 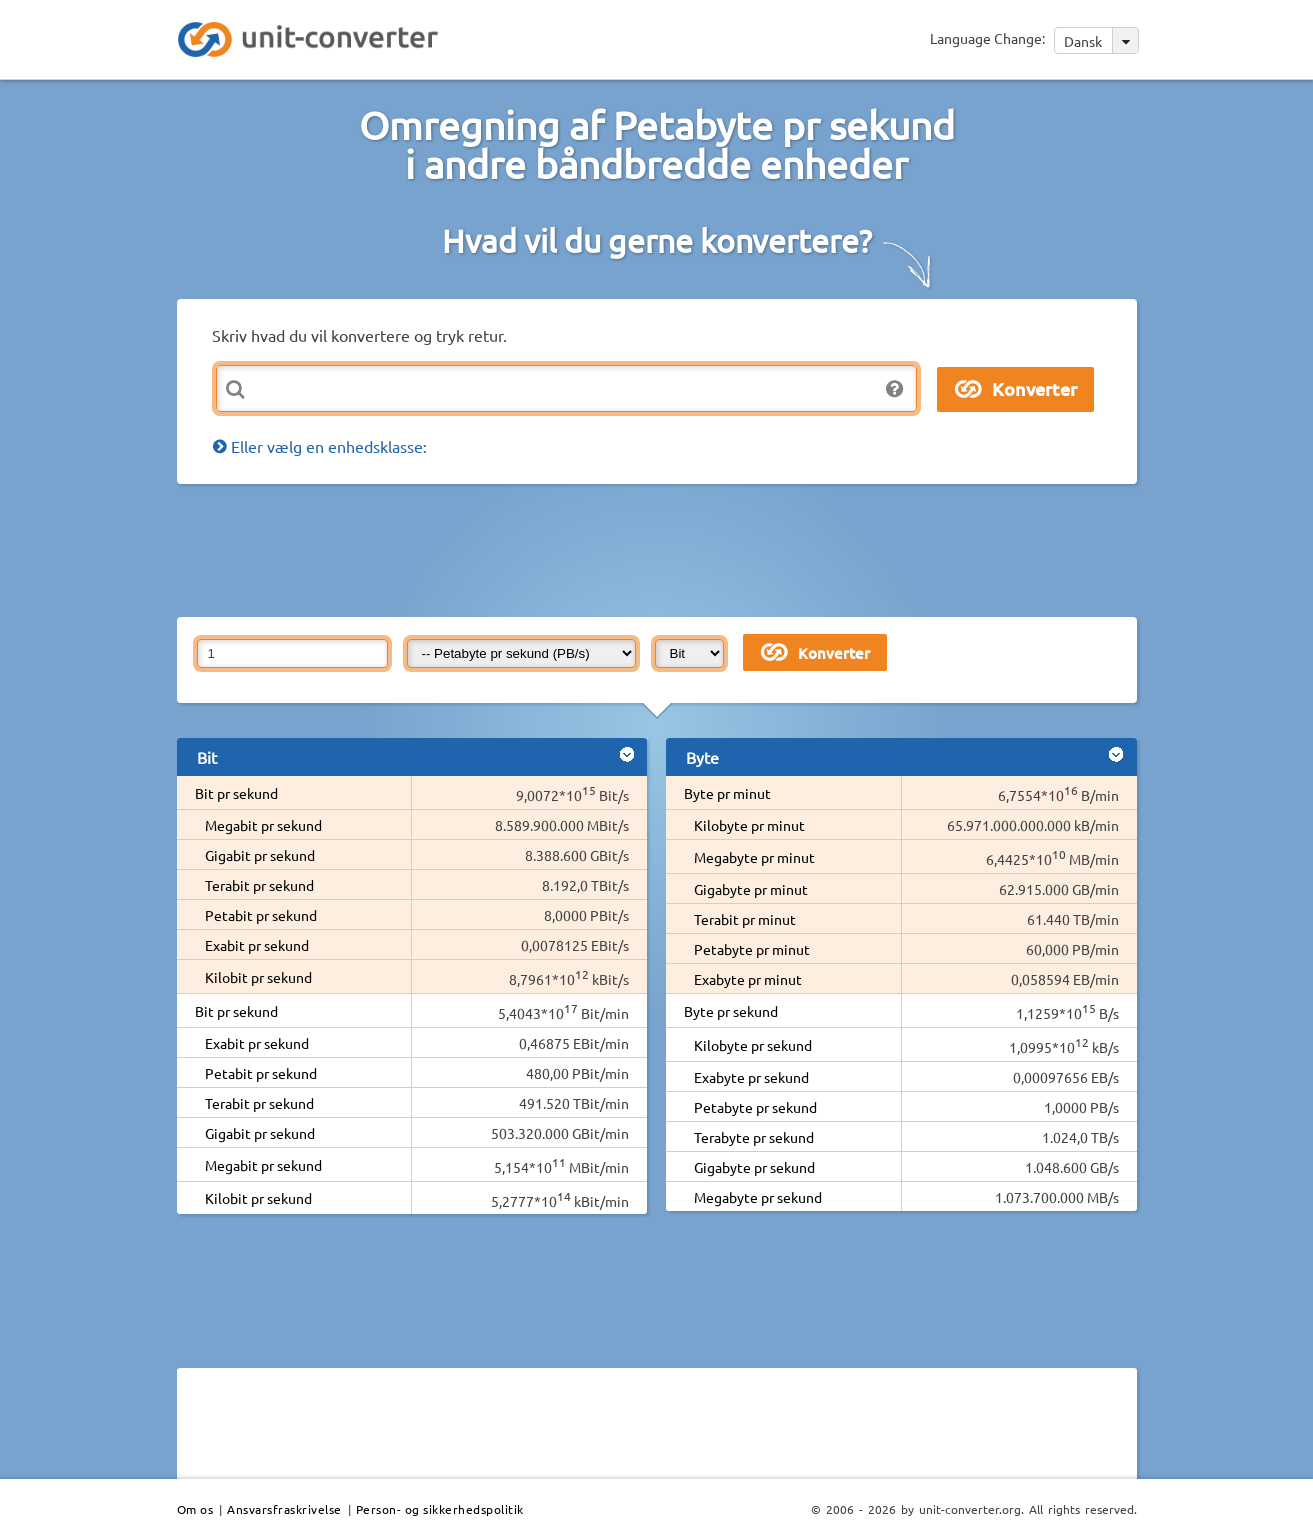 What do you see at coordinates (258, 977) in the screenshot?
I see `Kilobit pr sekund` at bounding box center [258, 977].